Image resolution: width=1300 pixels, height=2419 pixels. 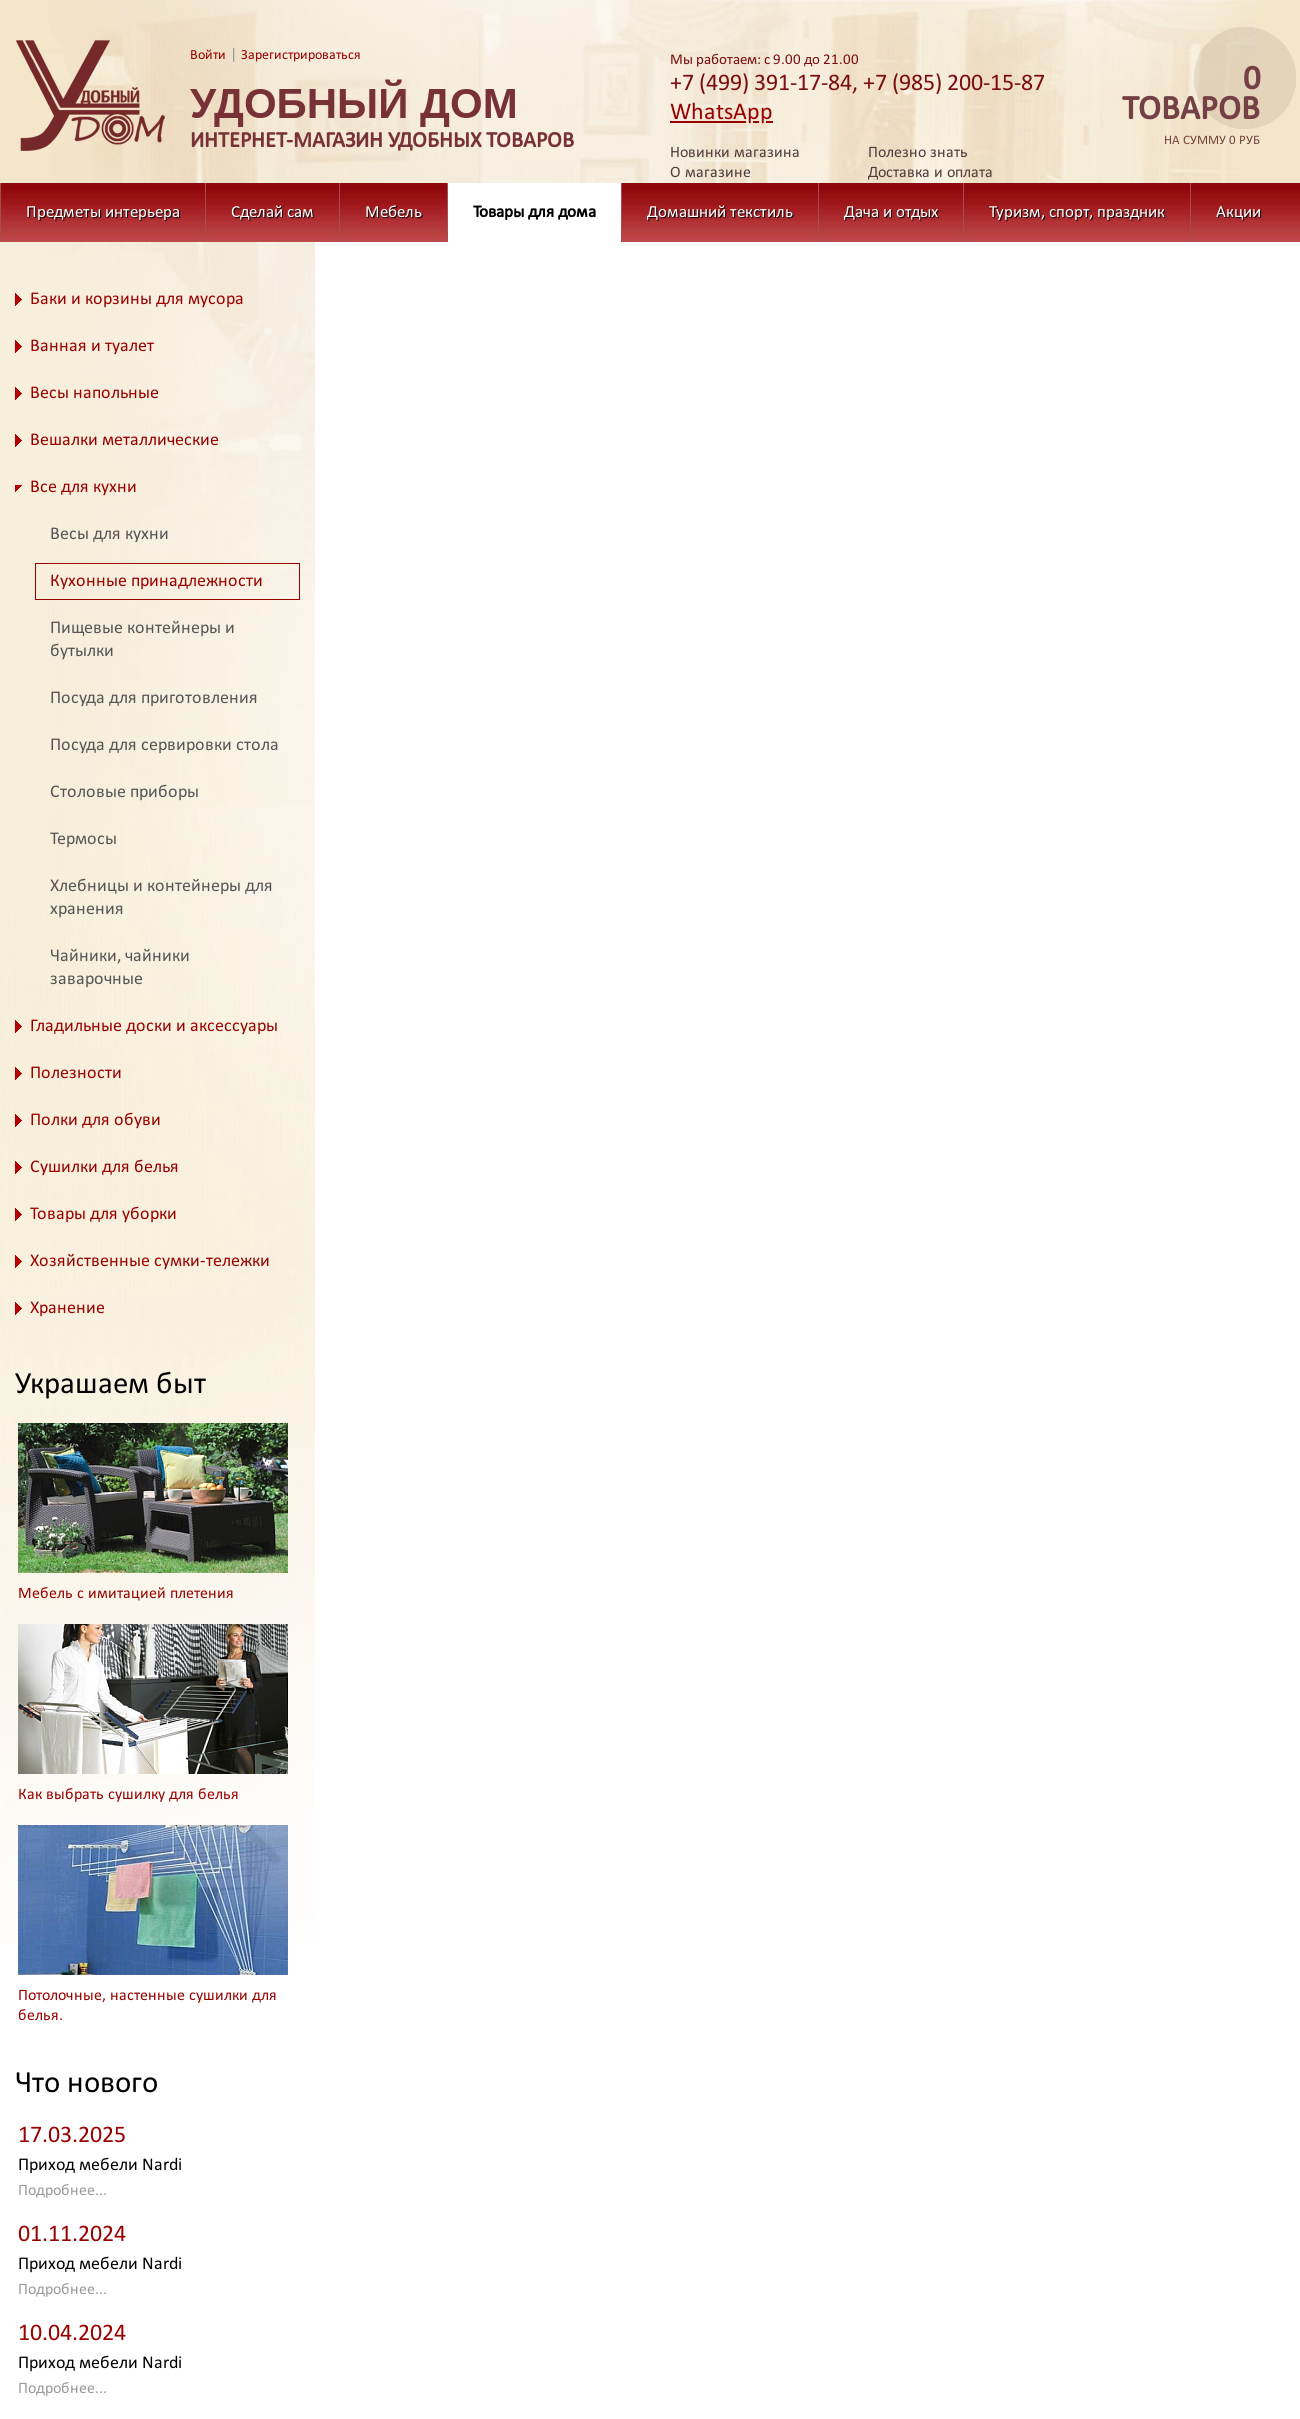 I want to click on Хранение, so click(x=67, y=1308).